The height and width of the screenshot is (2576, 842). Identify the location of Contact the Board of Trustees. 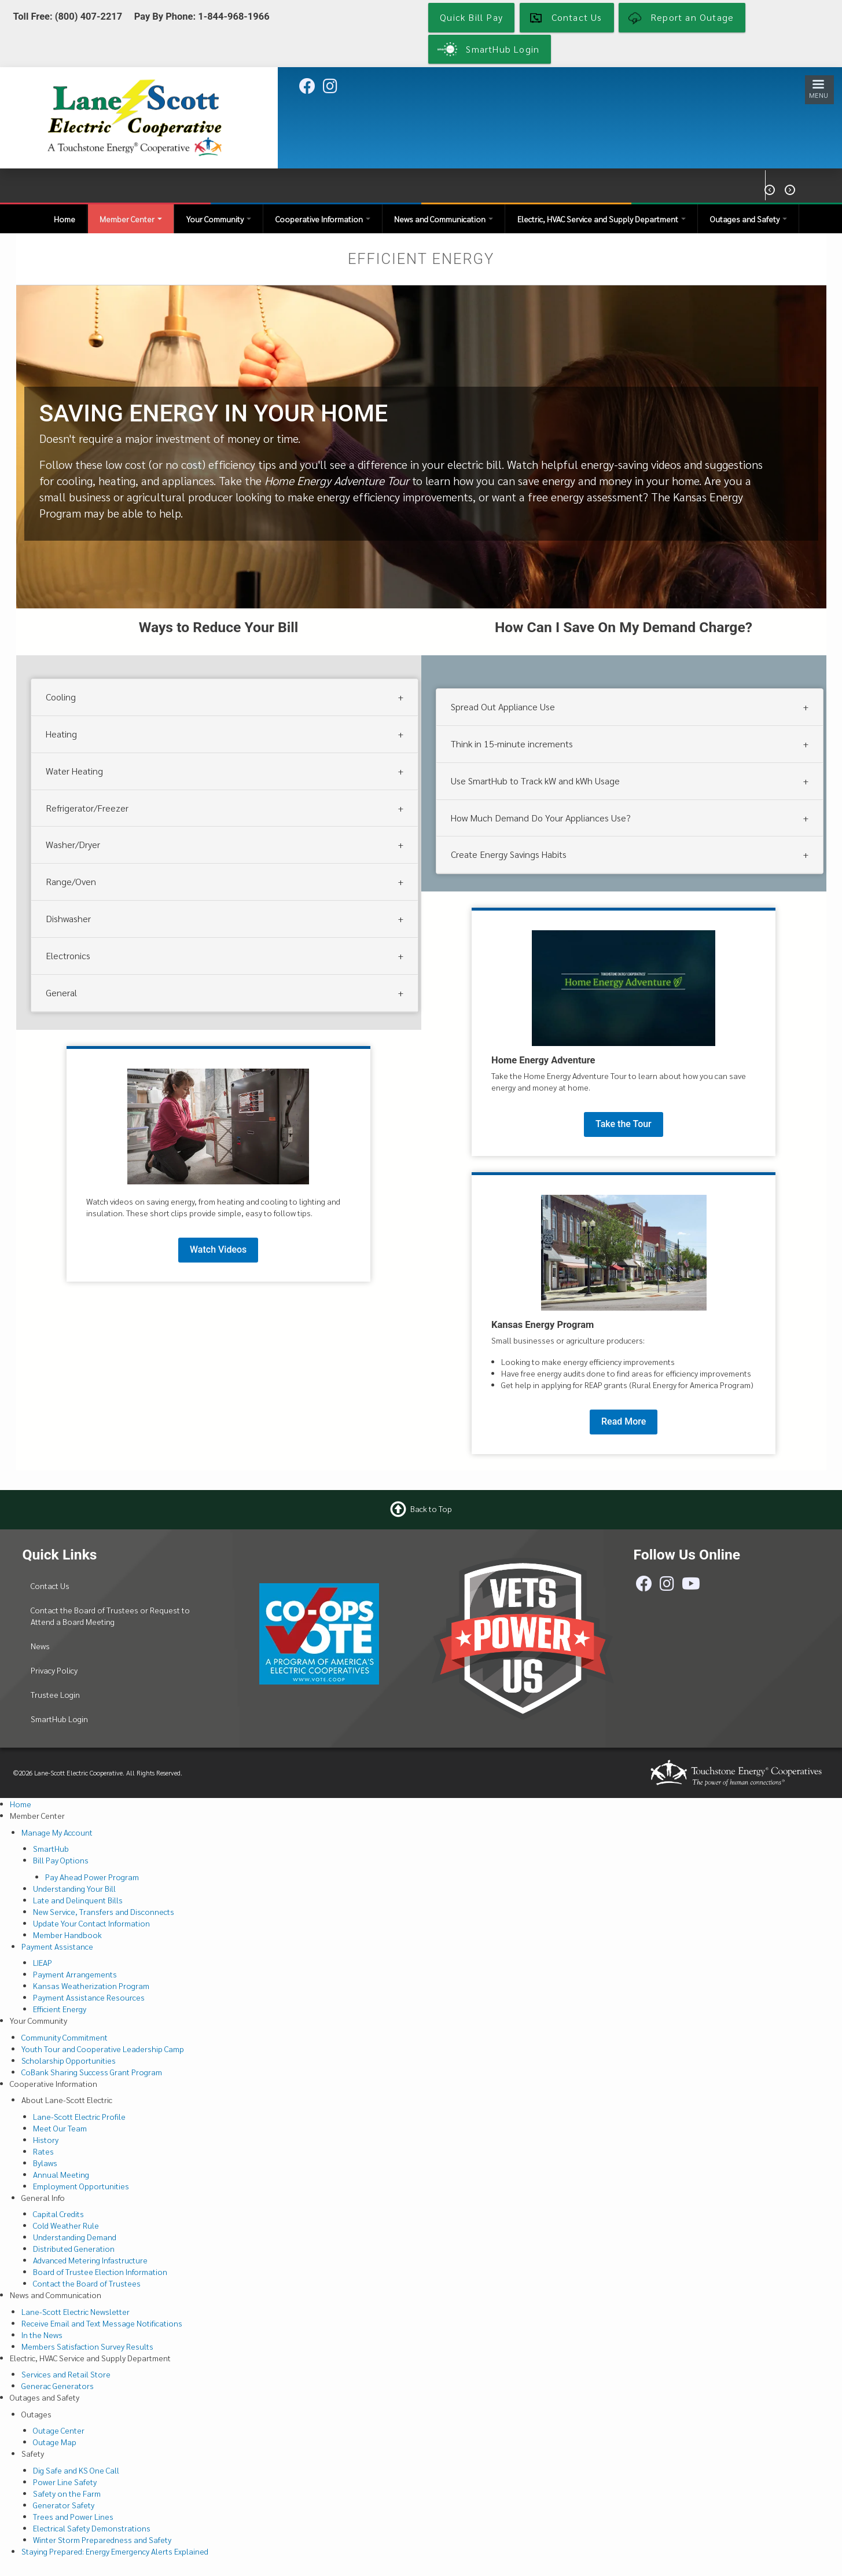
(87, 2283).